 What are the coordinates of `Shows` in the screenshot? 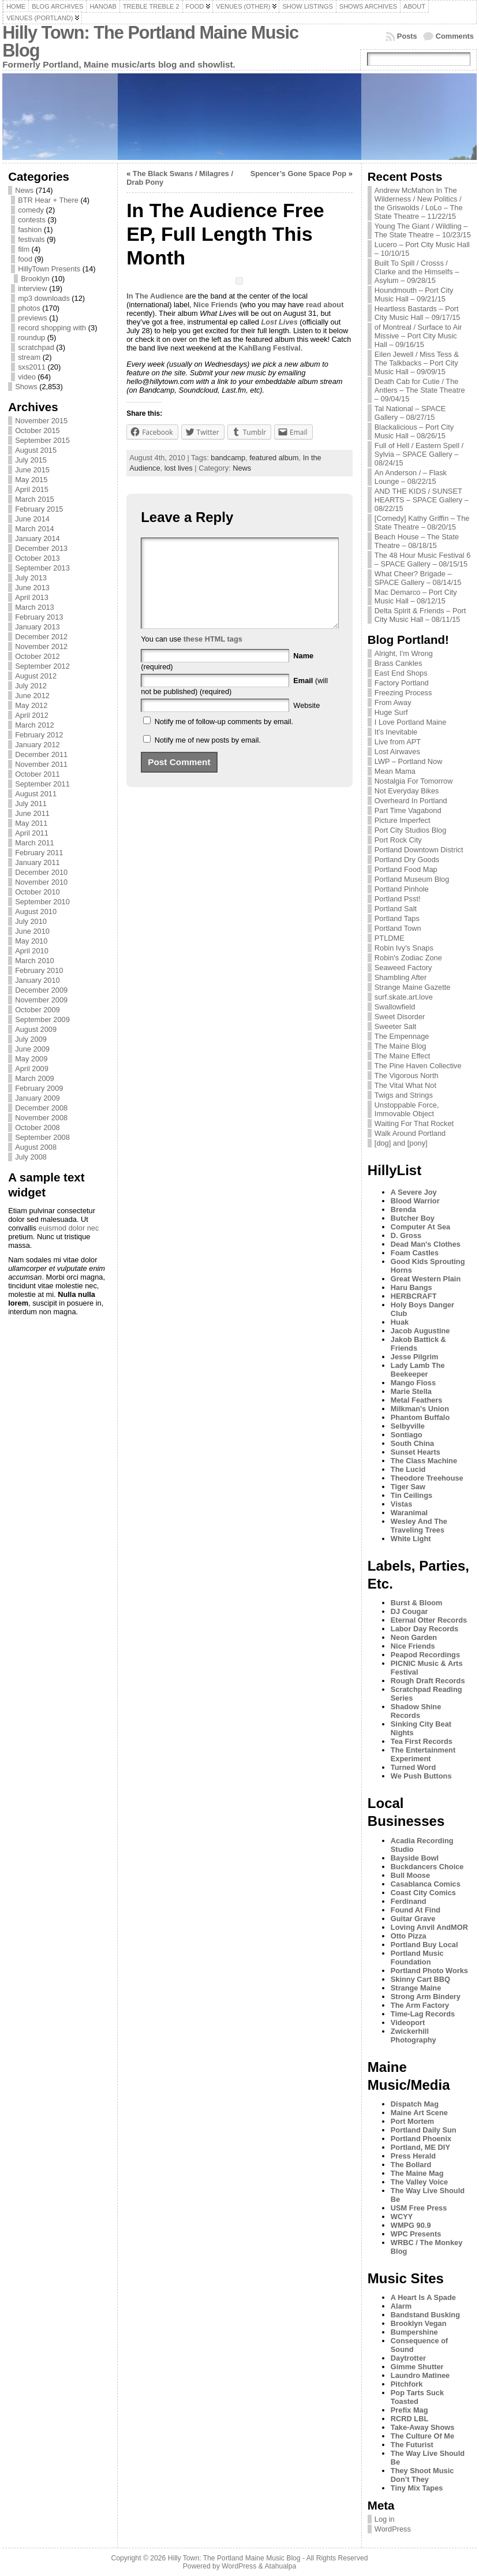 It's located at (26, 386).